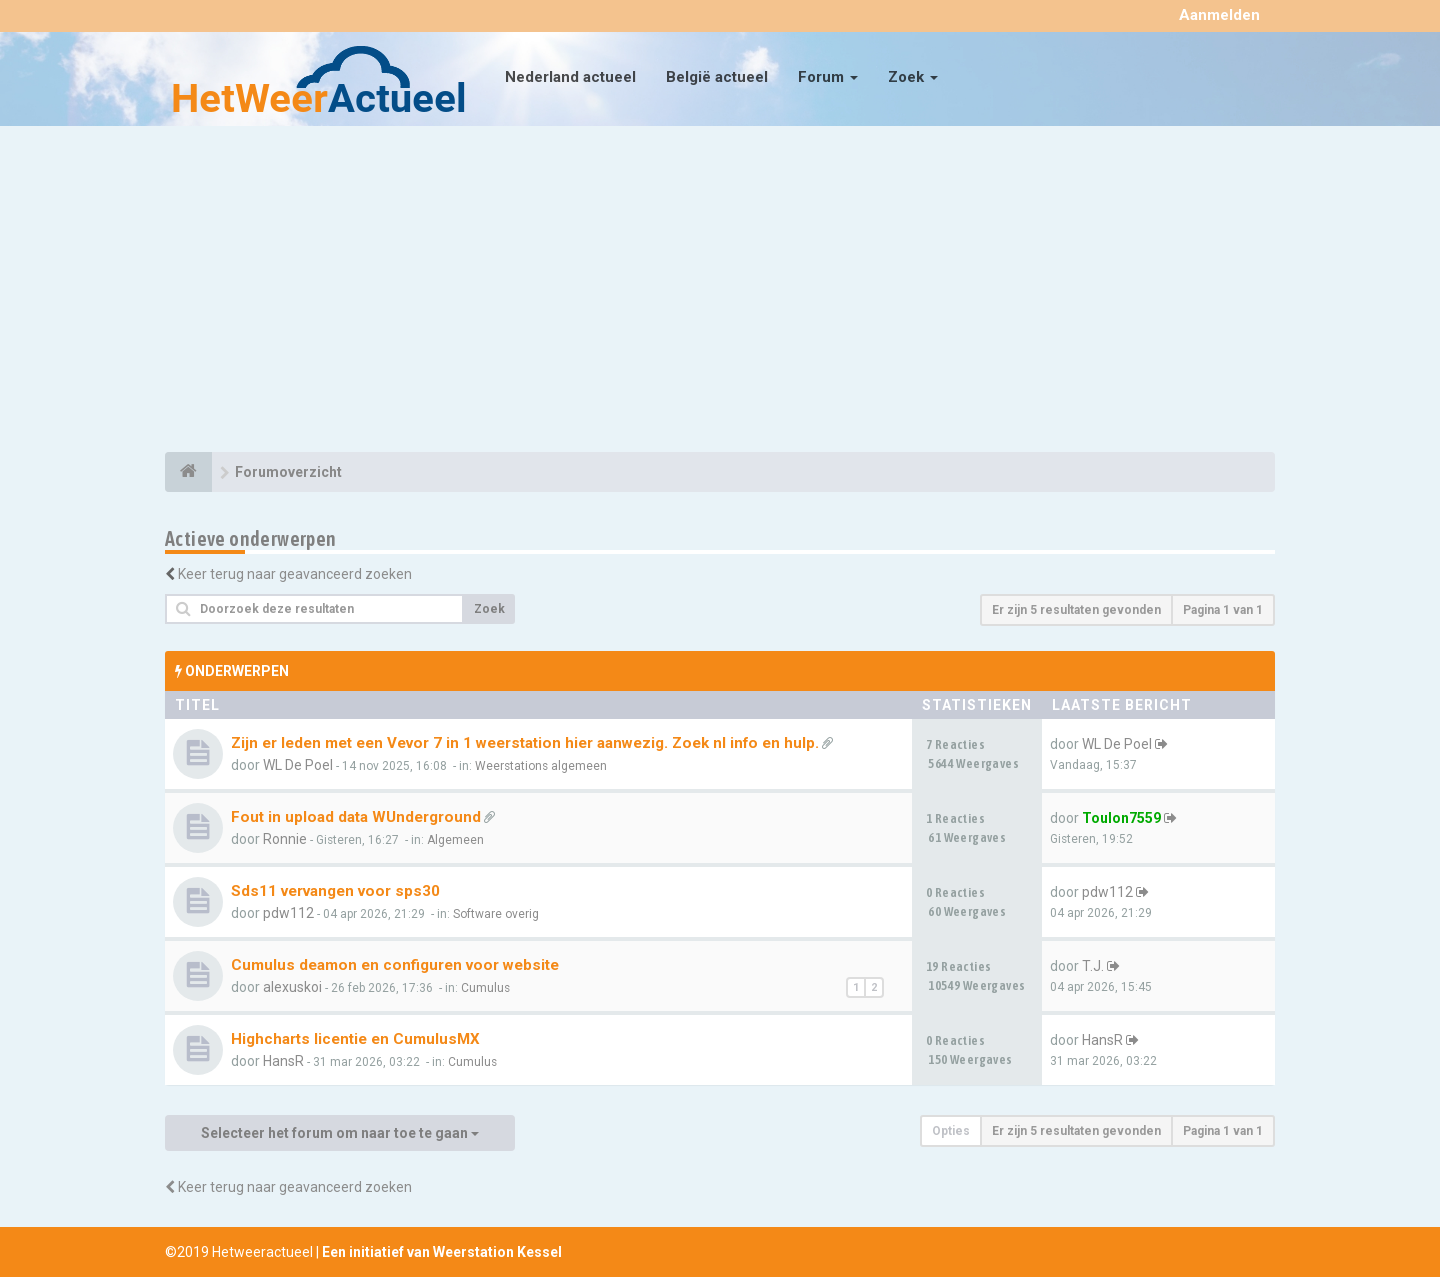  I want to click on Nederland actueel, so click(570, 77).